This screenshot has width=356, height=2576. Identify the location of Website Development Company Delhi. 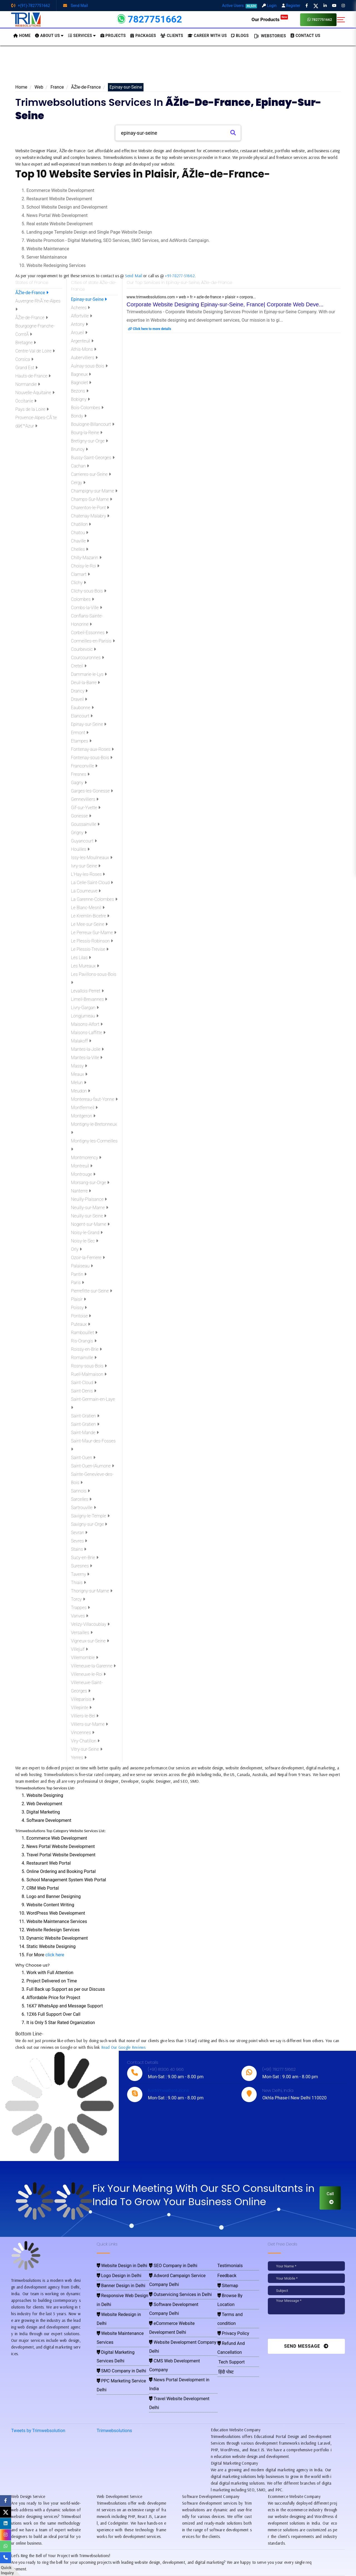
(179, 2305).